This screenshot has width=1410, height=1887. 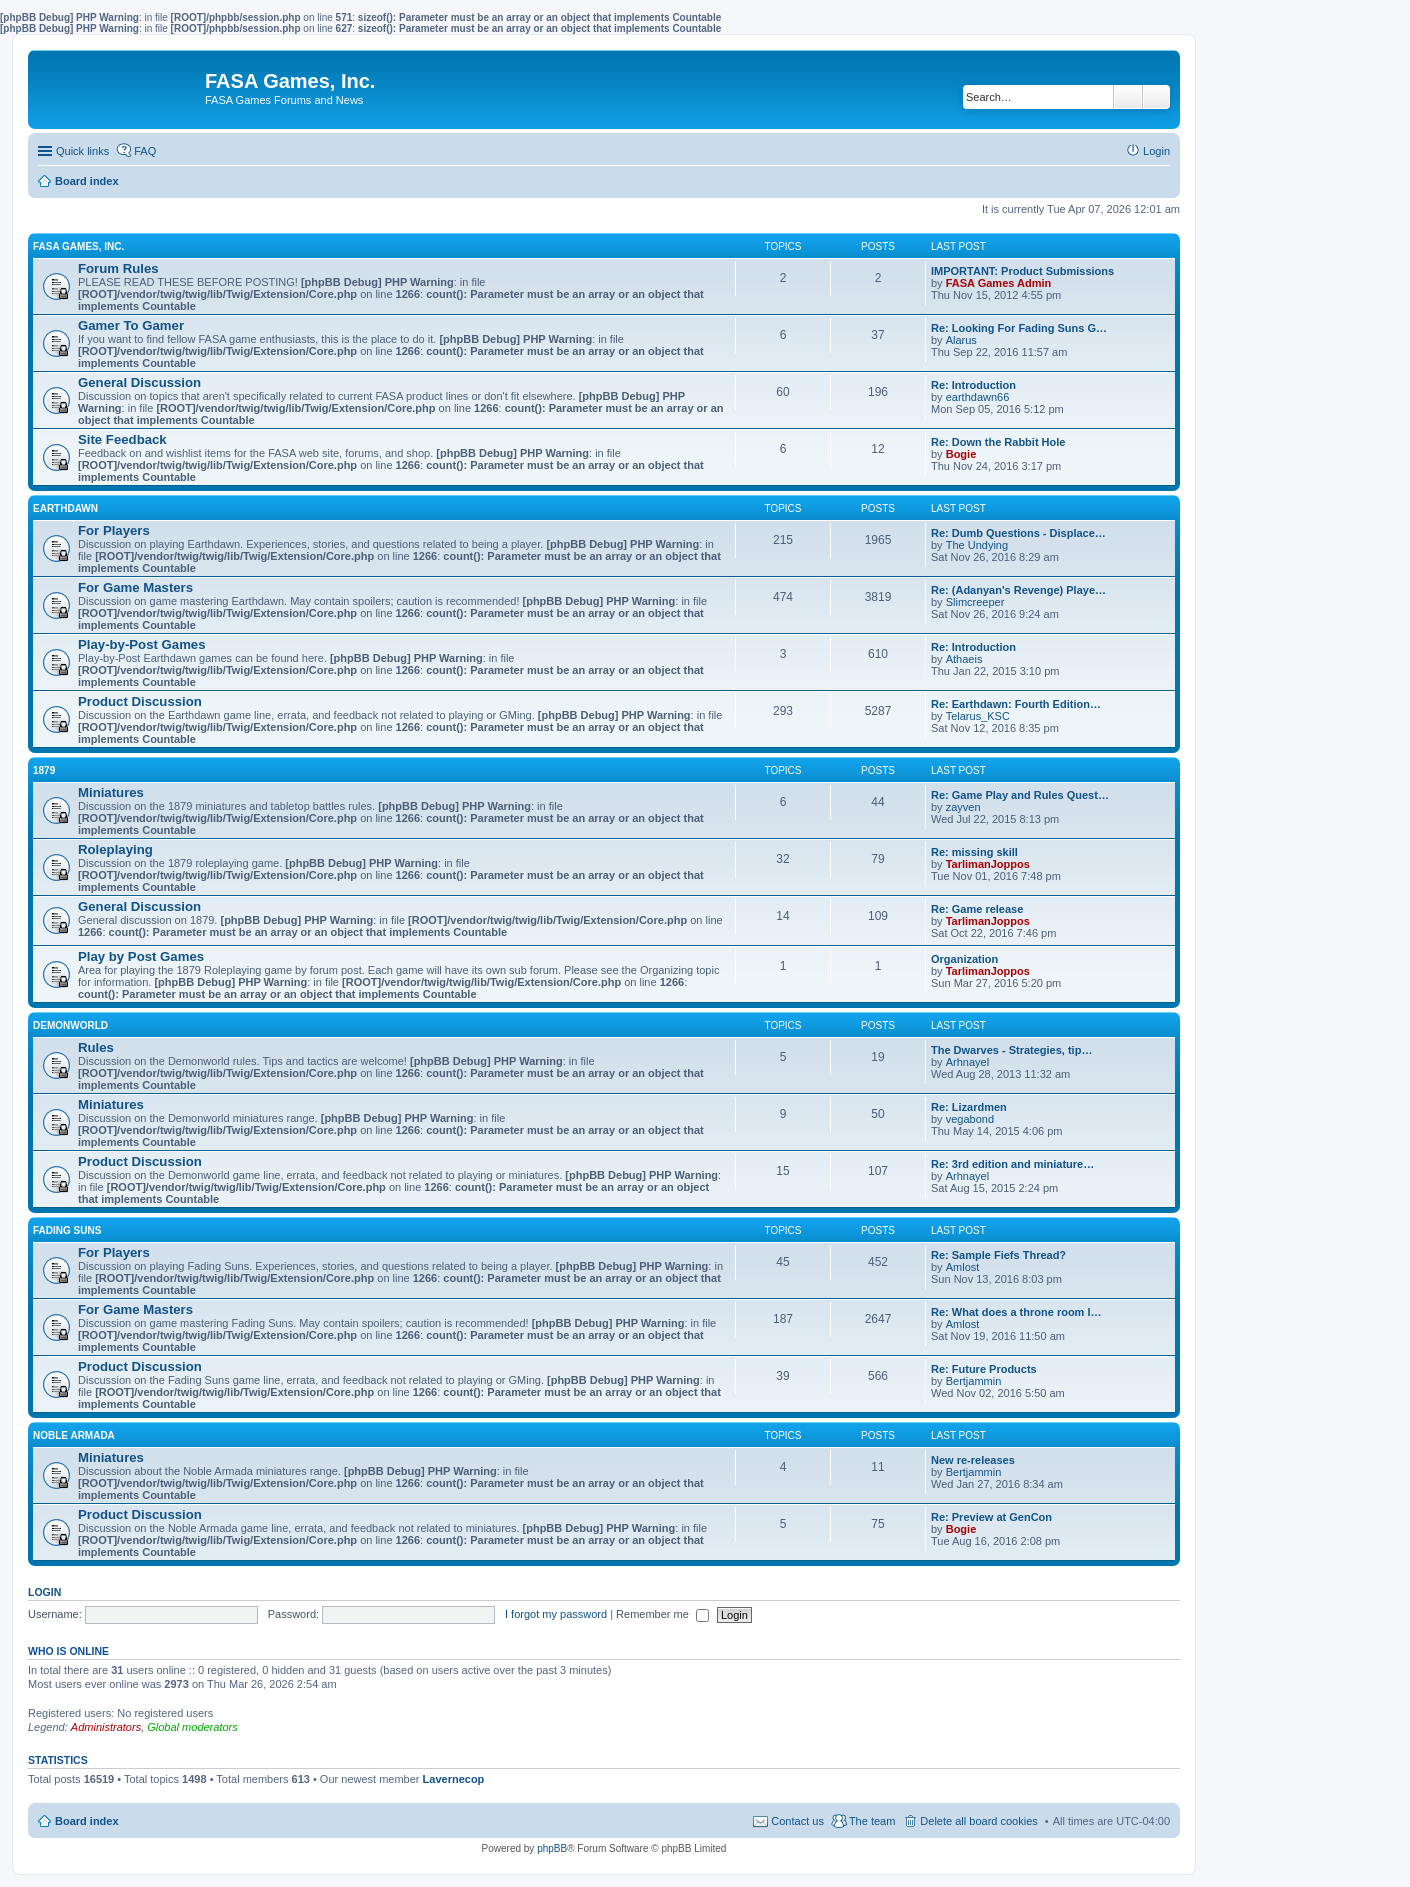 What do you see at coordinates (1128, 97) in the screenshot?
I see `Search` at bounding box center [1128, 97].